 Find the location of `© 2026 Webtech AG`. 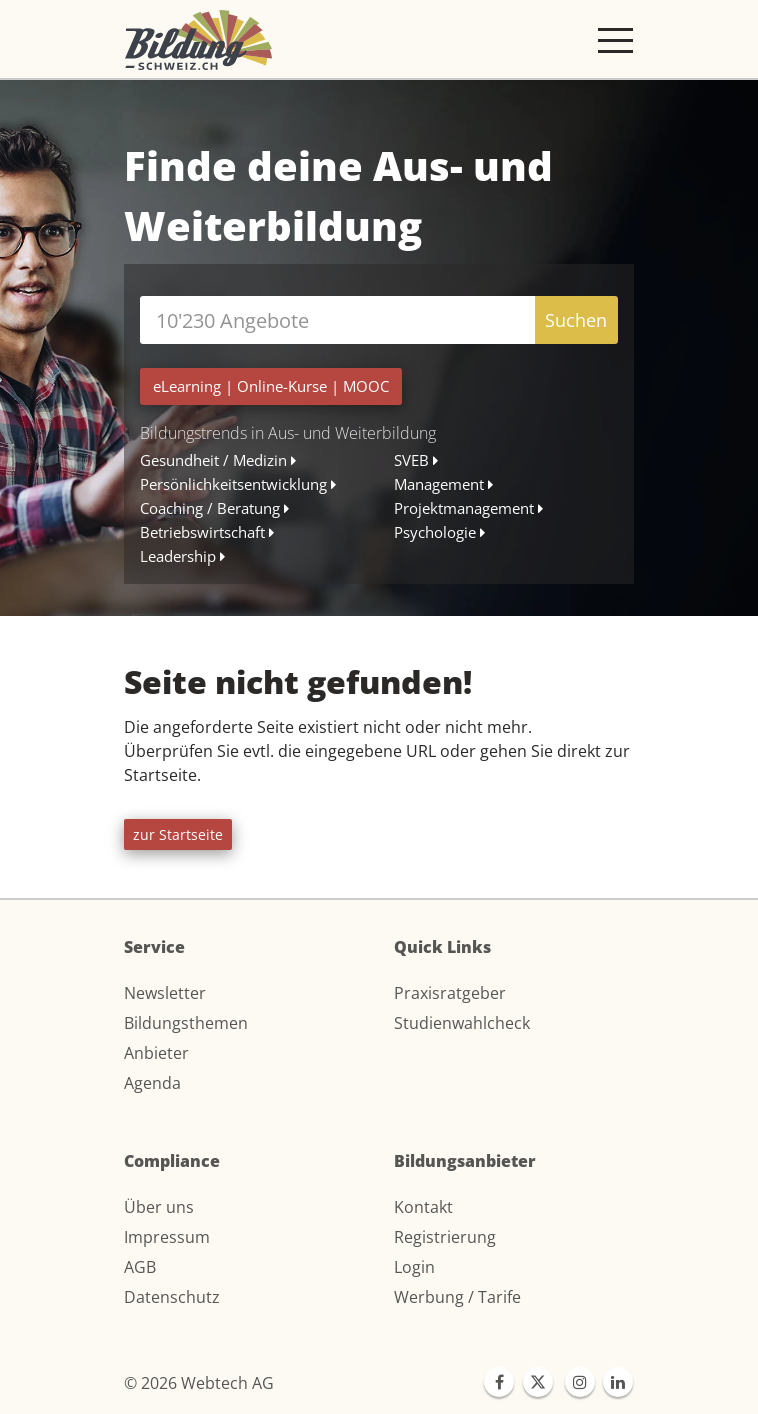

© 2026 Webtech AG is located at coordinates (199, 1383).